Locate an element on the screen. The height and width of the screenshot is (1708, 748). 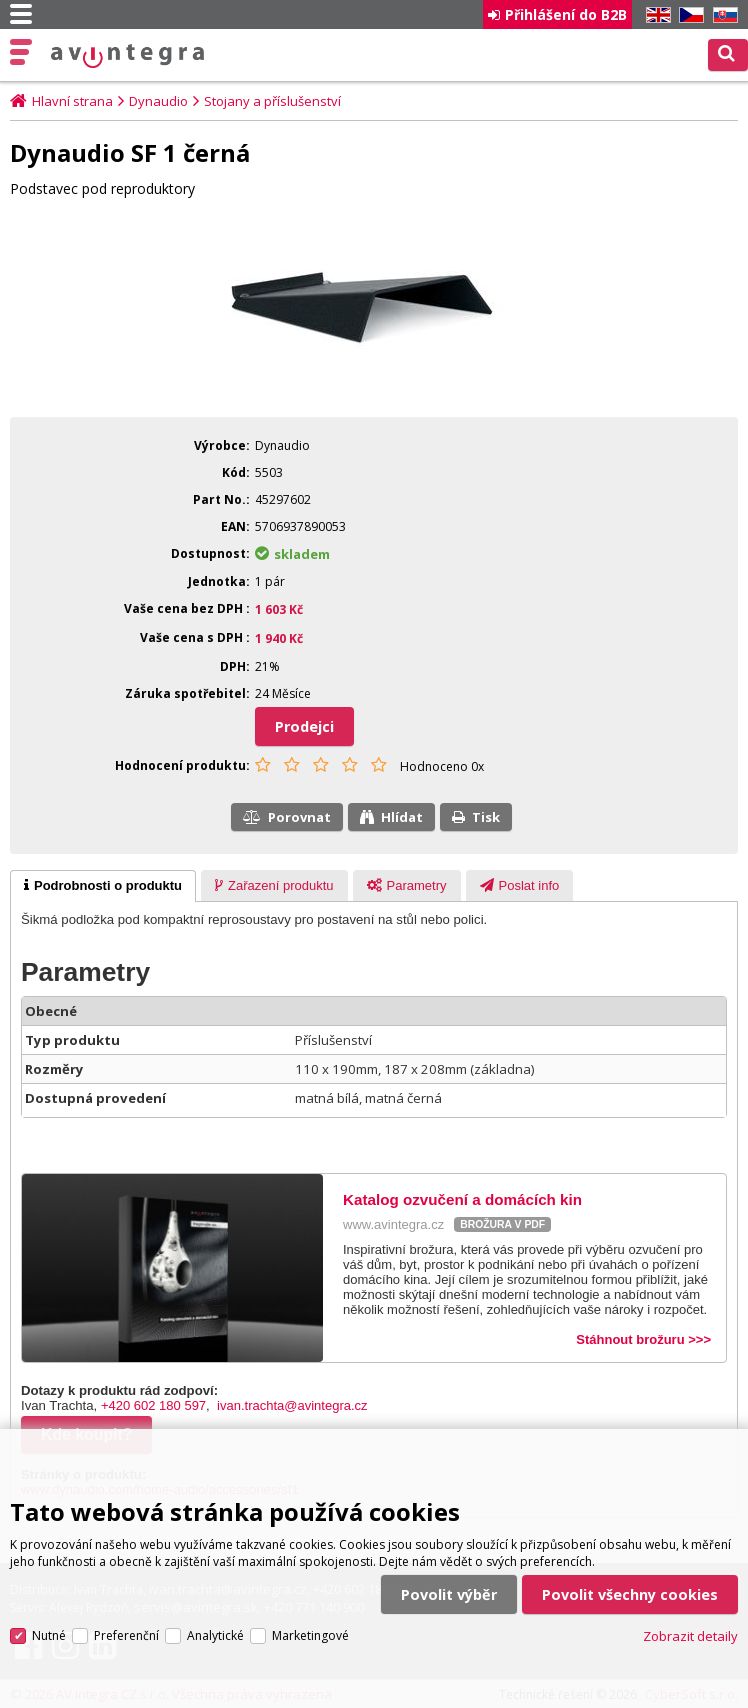
ivan.trachta@avintegra.cz is located at coordinates (292, 1405).